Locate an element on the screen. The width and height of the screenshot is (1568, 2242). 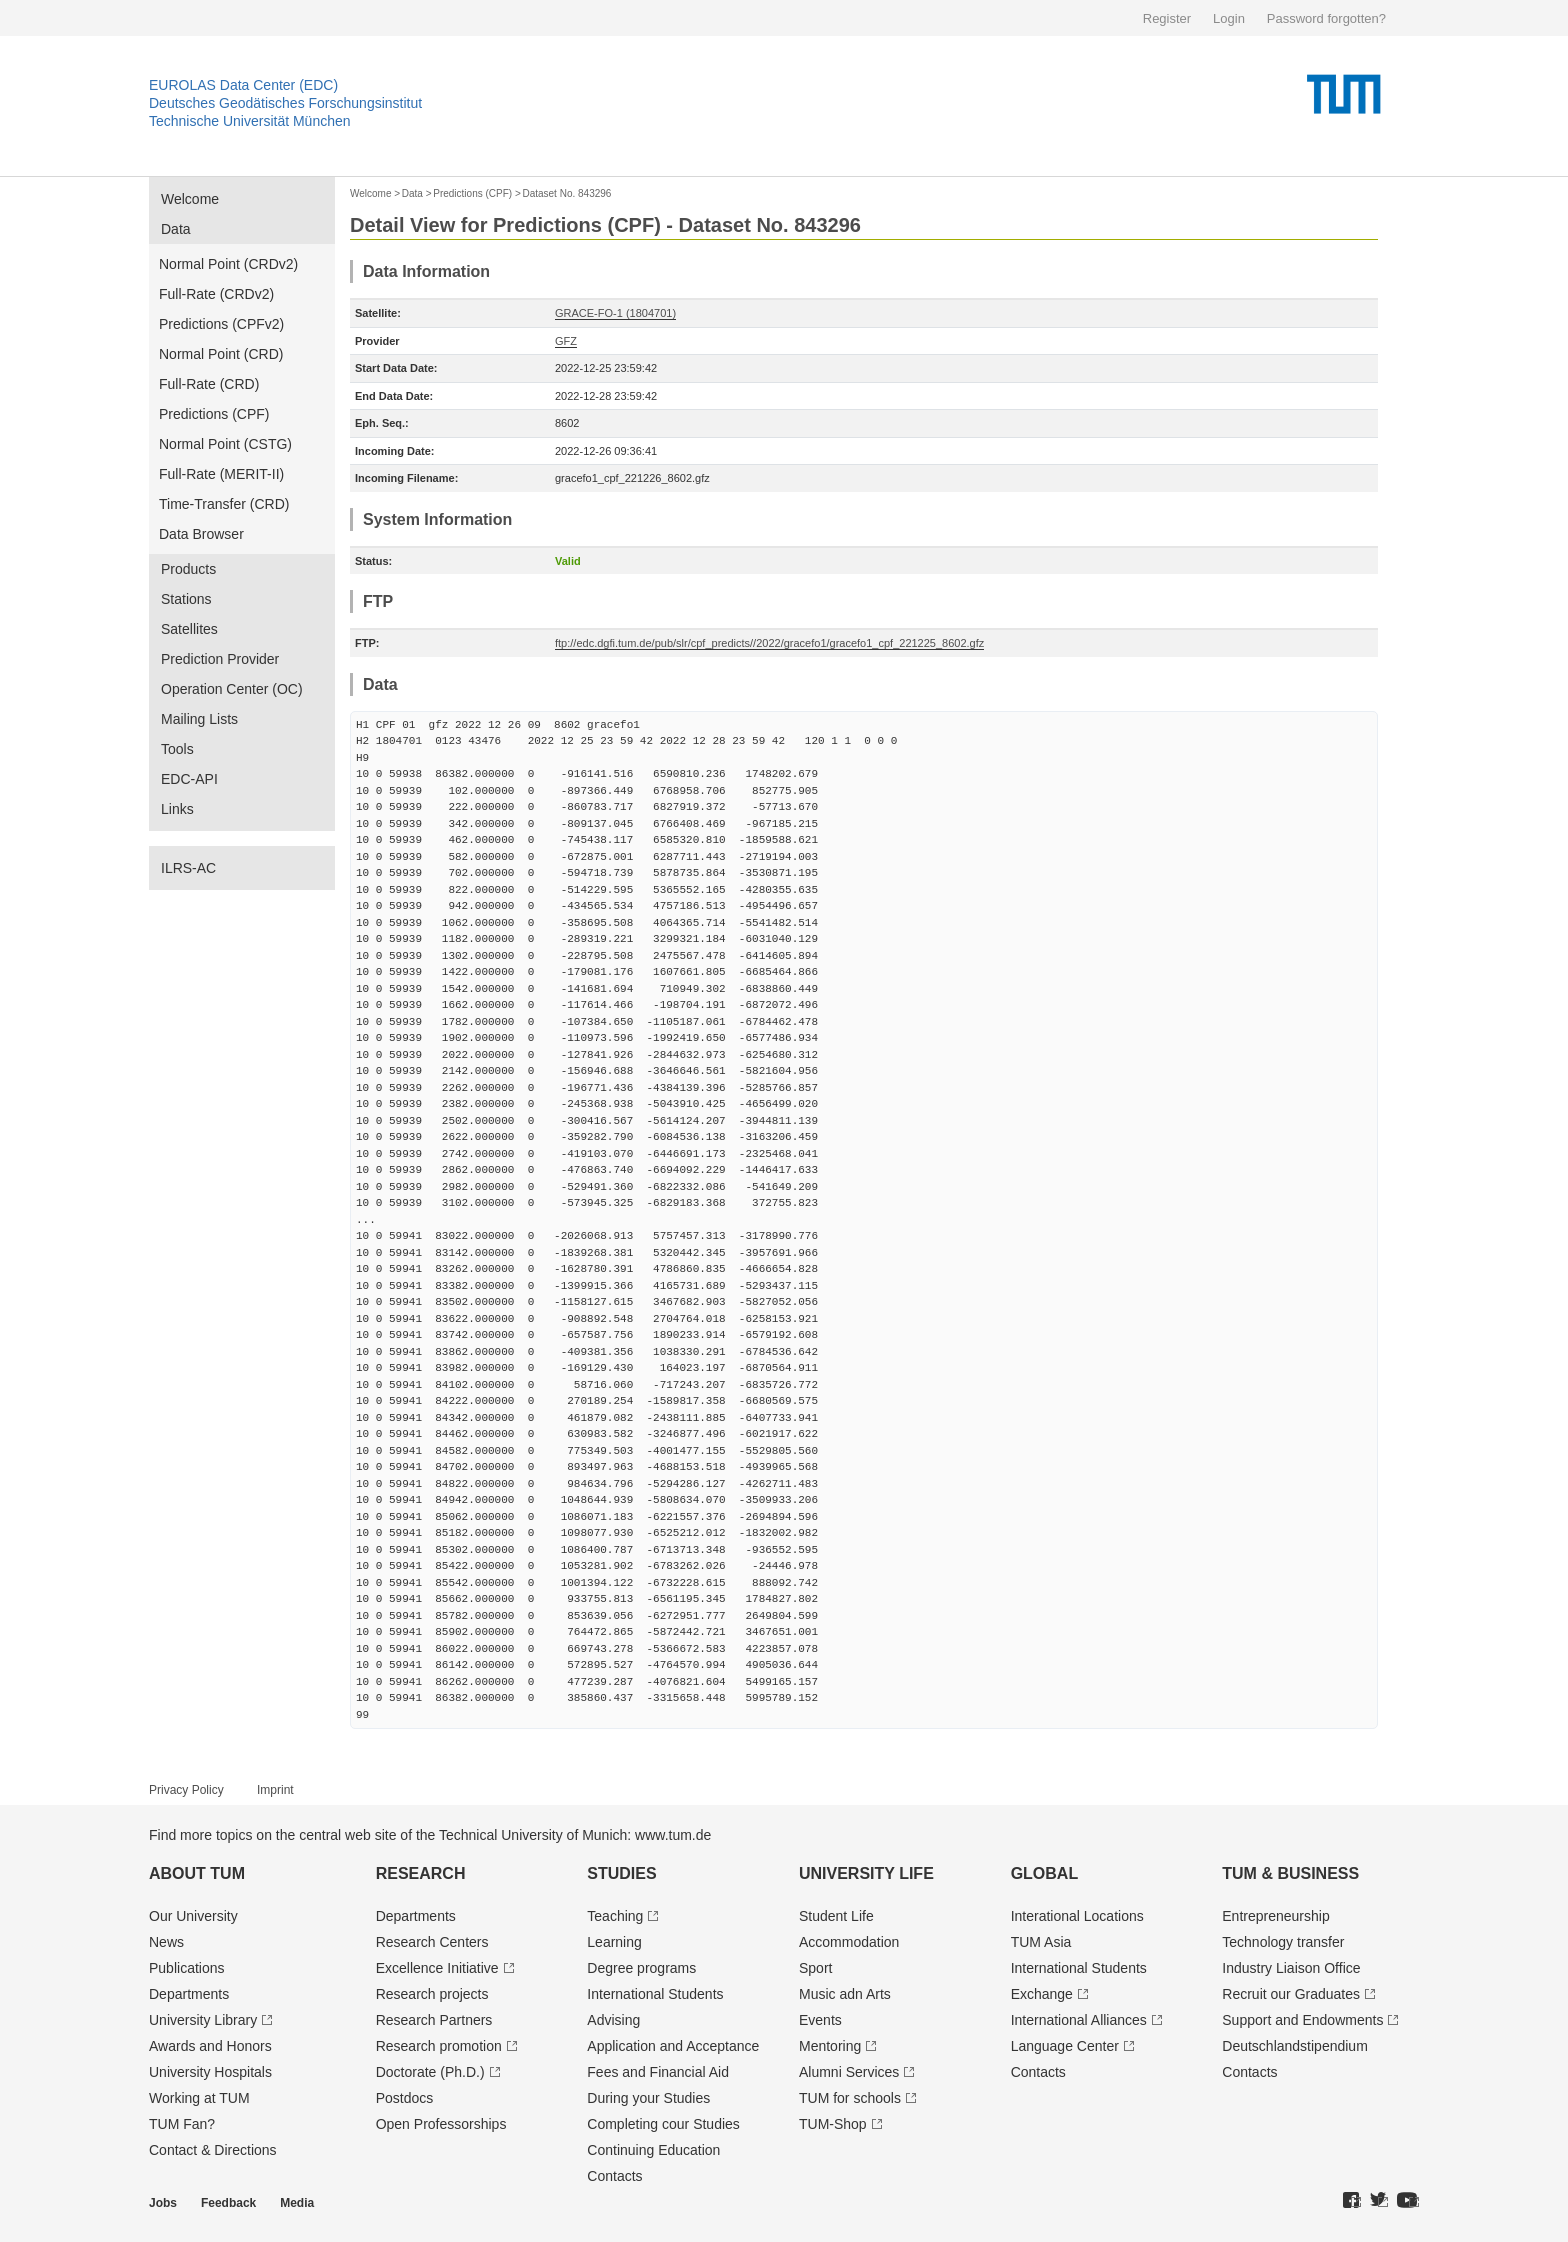
University Life is located at coordinates (866, 1873).